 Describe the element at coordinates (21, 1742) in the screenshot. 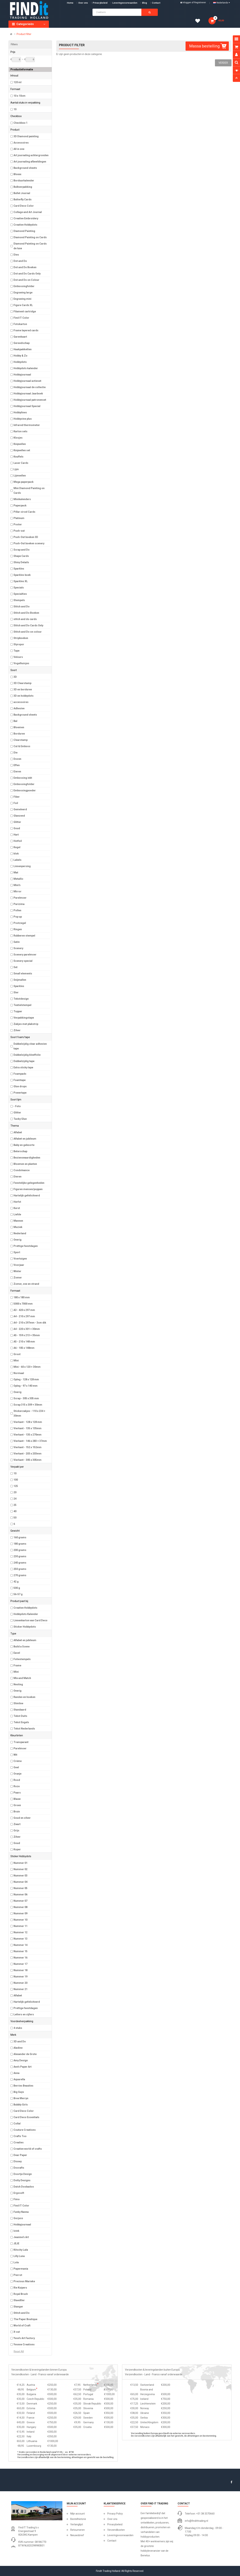

I see `Transparant` at that location.